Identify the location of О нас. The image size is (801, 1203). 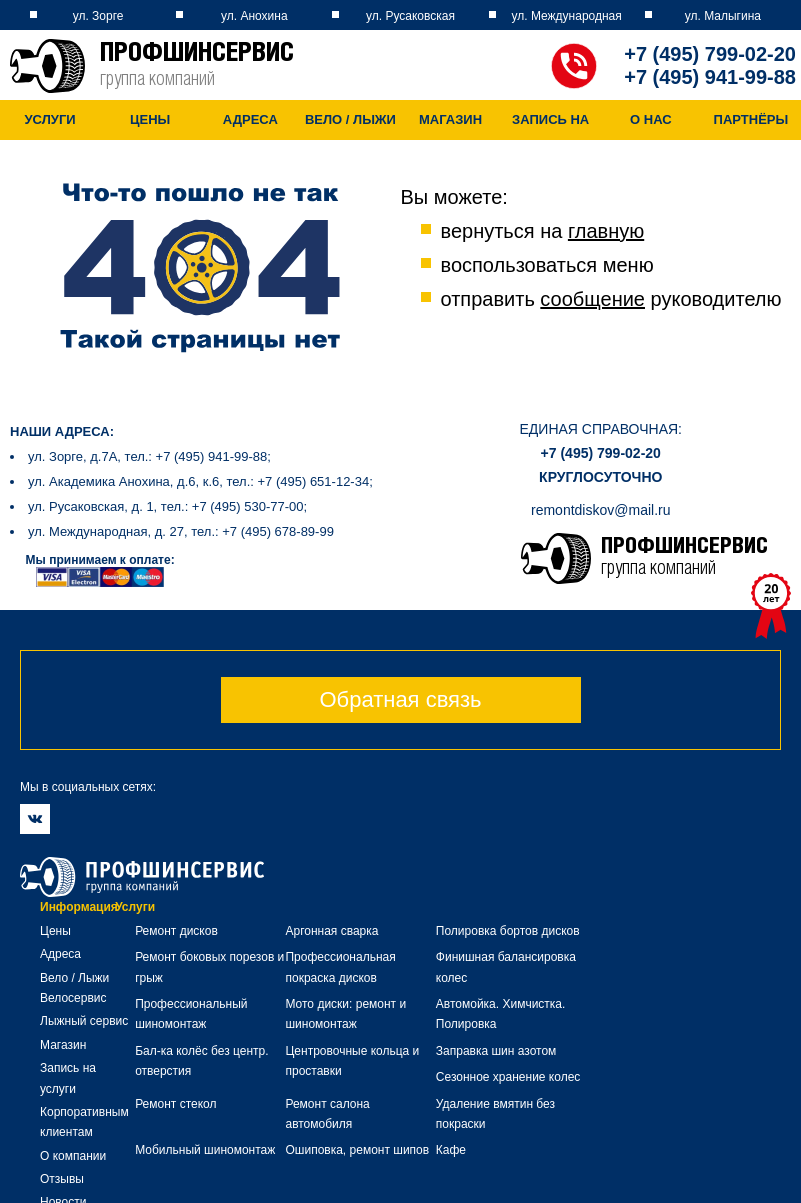
(655, 119).